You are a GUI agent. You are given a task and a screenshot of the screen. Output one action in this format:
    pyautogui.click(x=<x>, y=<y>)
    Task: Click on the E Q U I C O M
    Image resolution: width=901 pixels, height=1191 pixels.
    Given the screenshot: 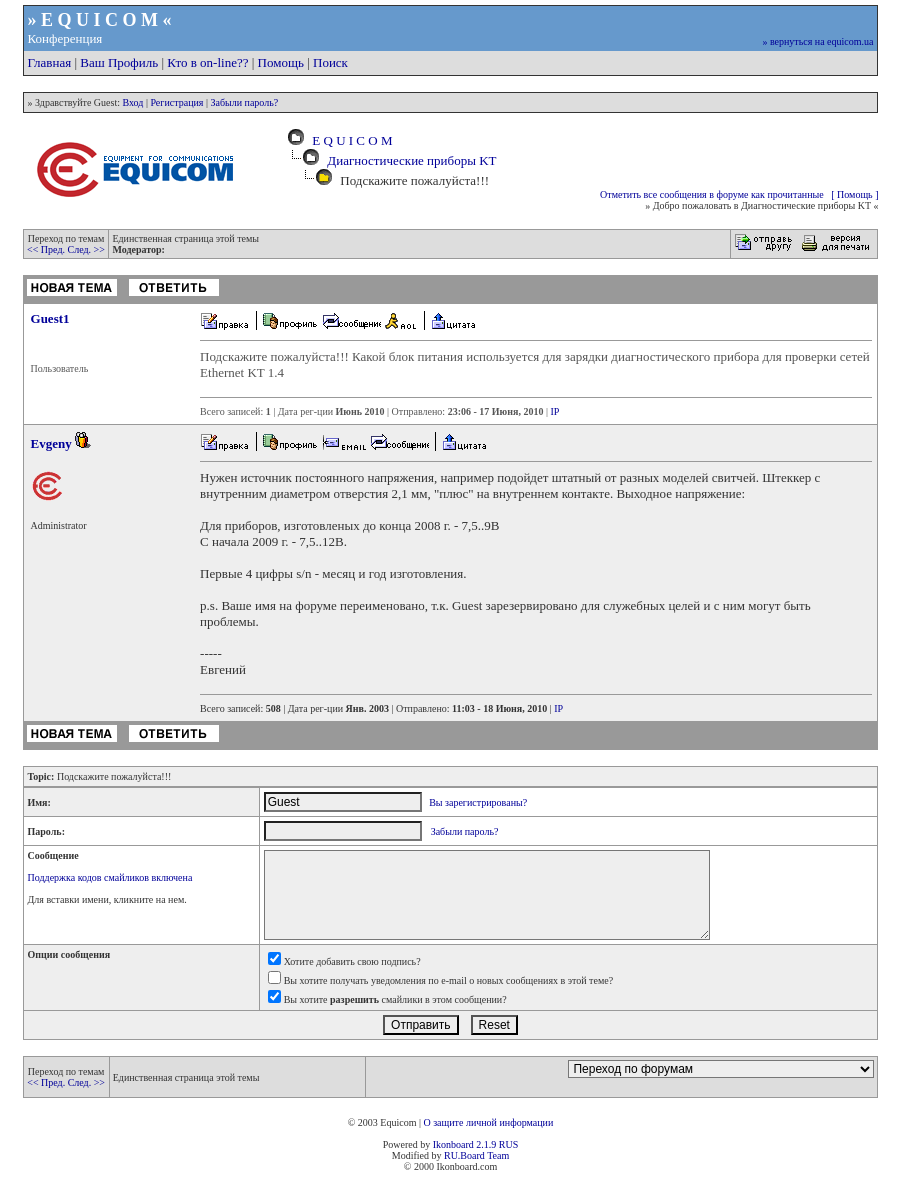 What is the action you would take?
    pyautogui.click(x=349, y=140)
    